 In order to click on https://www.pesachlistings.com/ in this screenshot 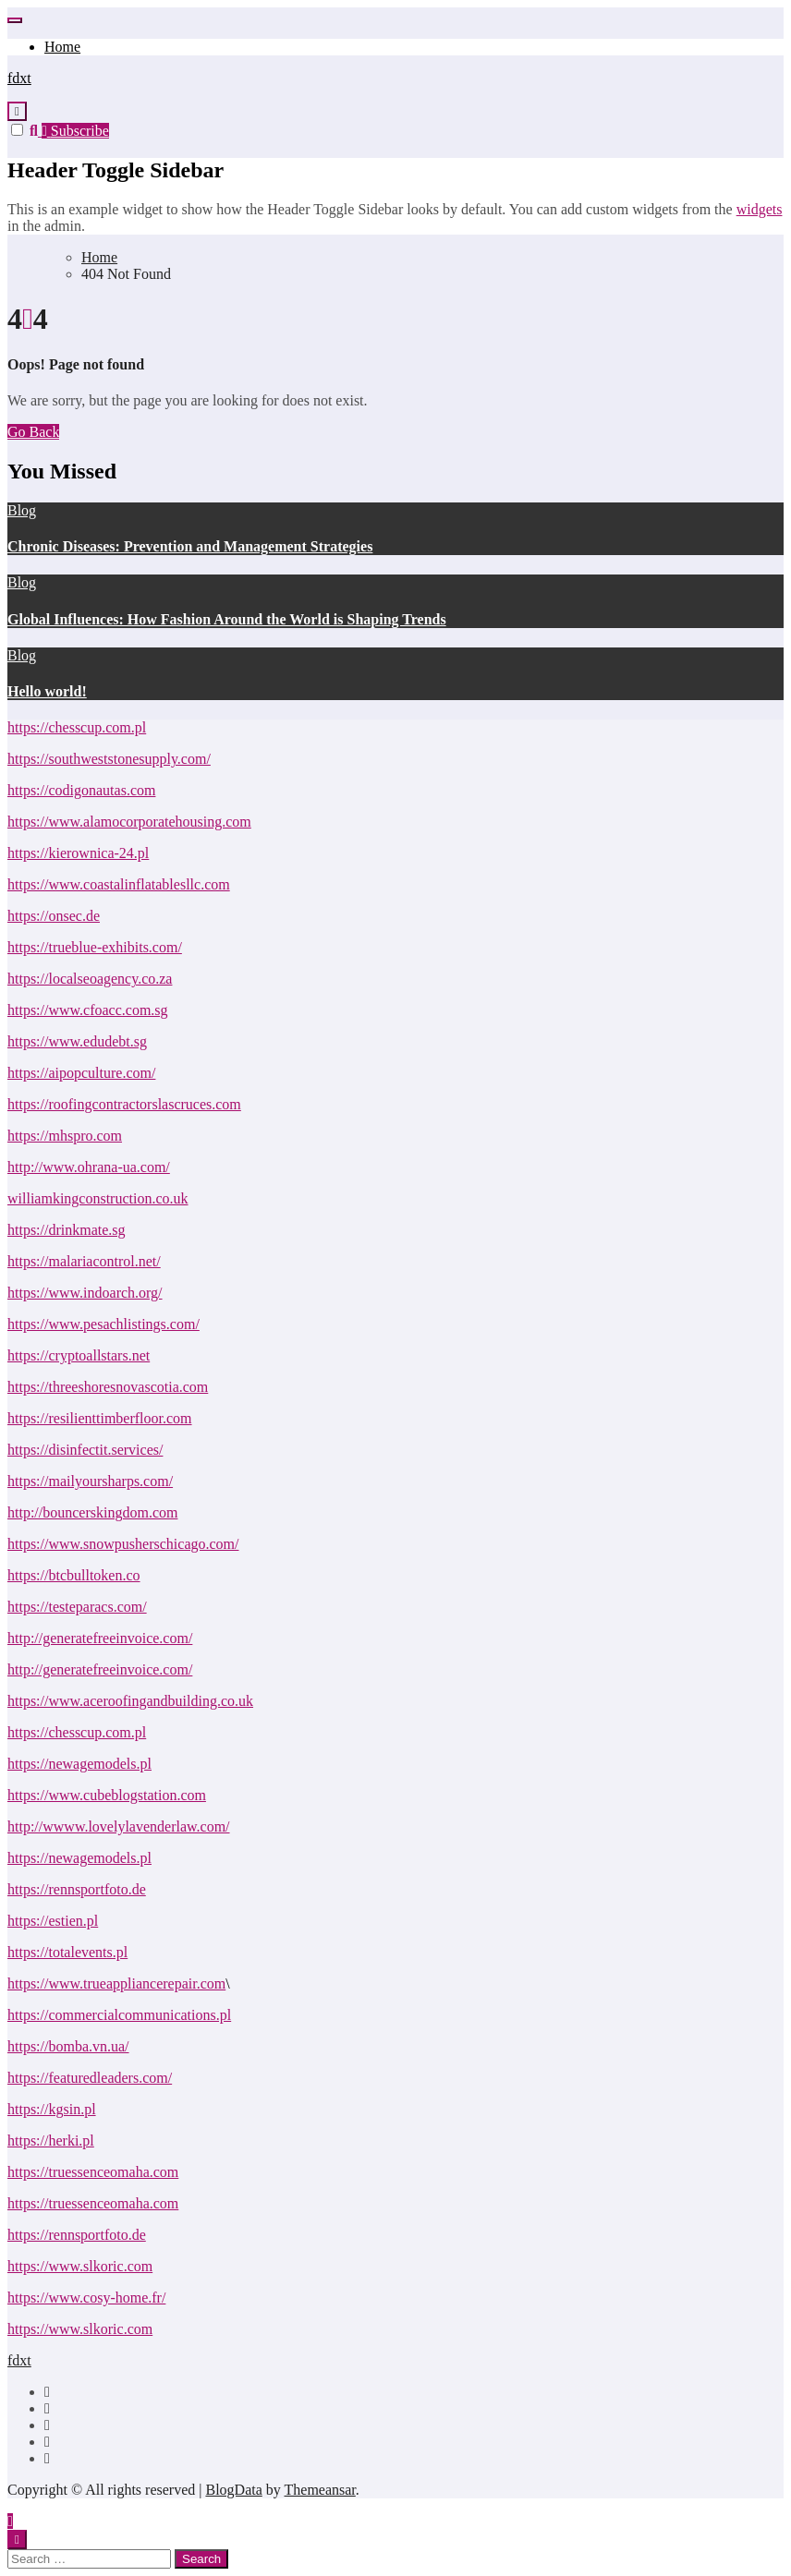, I will do `click(103, 1324)`.